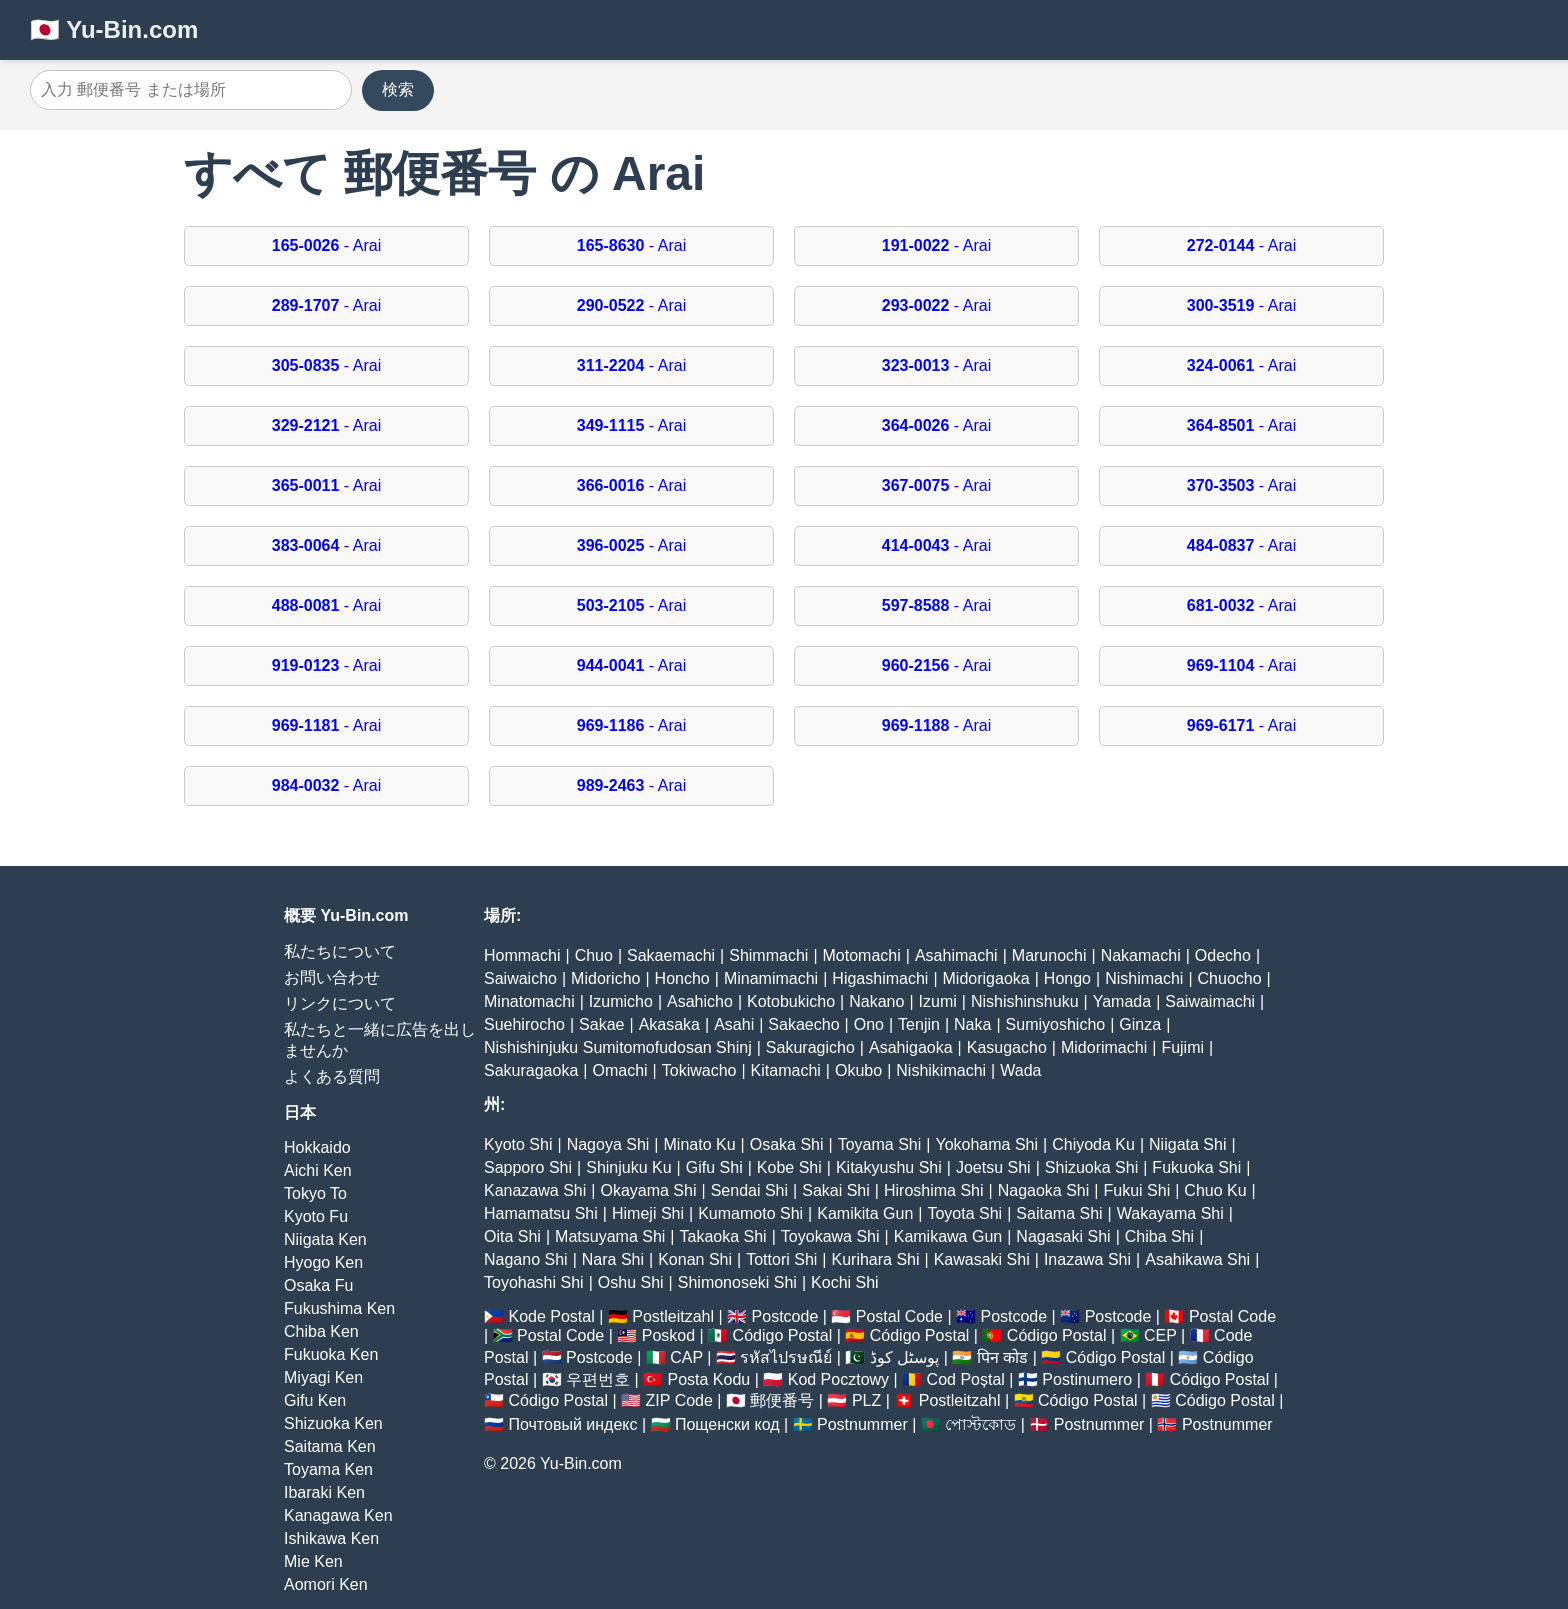  I want to click on Toyota Shi, so click(964, 1213).